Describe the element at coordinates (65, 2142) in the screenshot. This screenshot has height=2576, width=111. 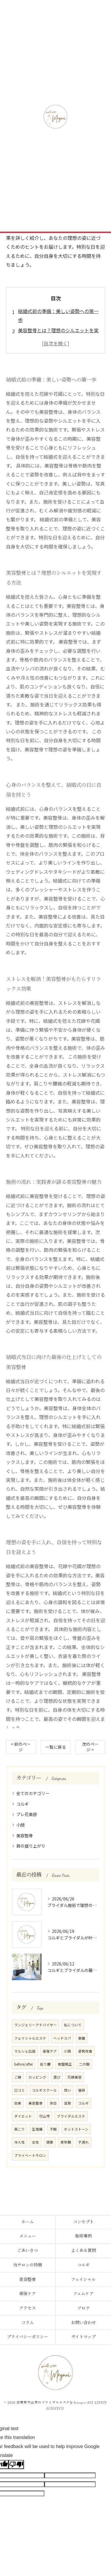
I see `更年期` at that location.